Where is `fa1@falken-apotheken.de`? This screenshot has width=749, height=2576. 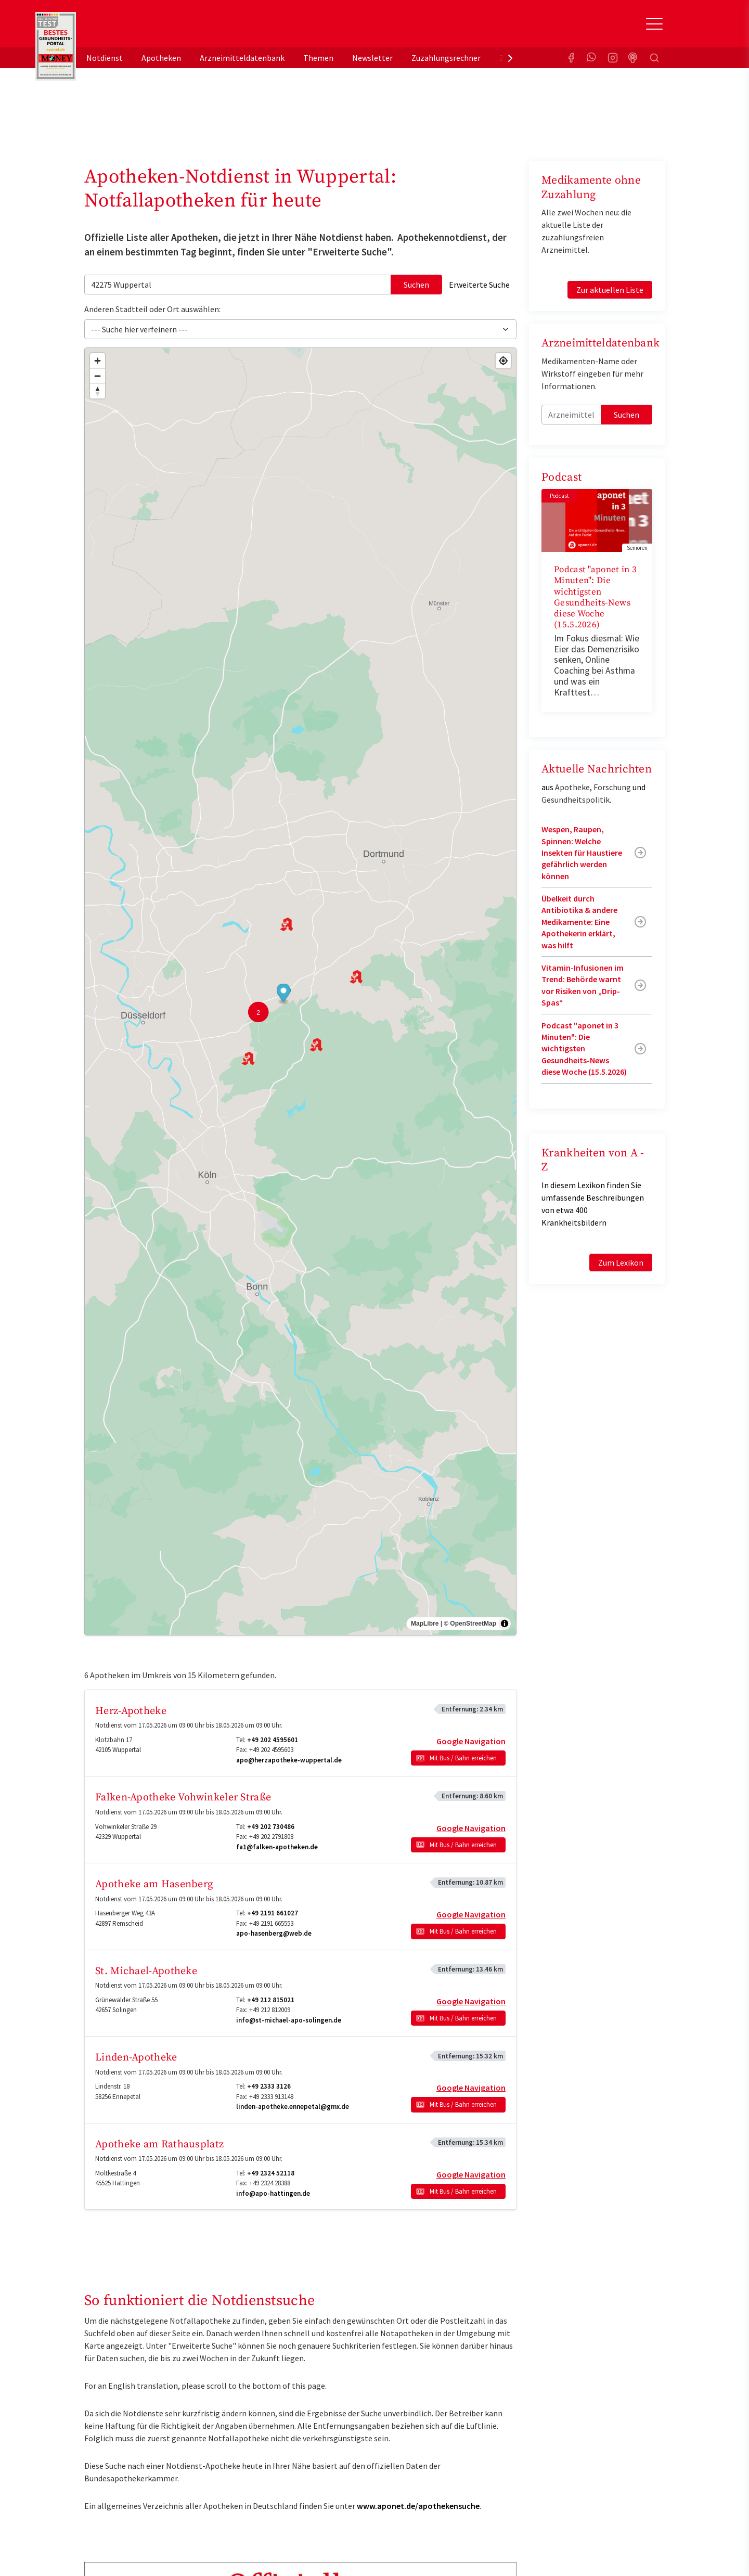
fa1@falken-apotheken.de is located at coordinates (277, 1847).